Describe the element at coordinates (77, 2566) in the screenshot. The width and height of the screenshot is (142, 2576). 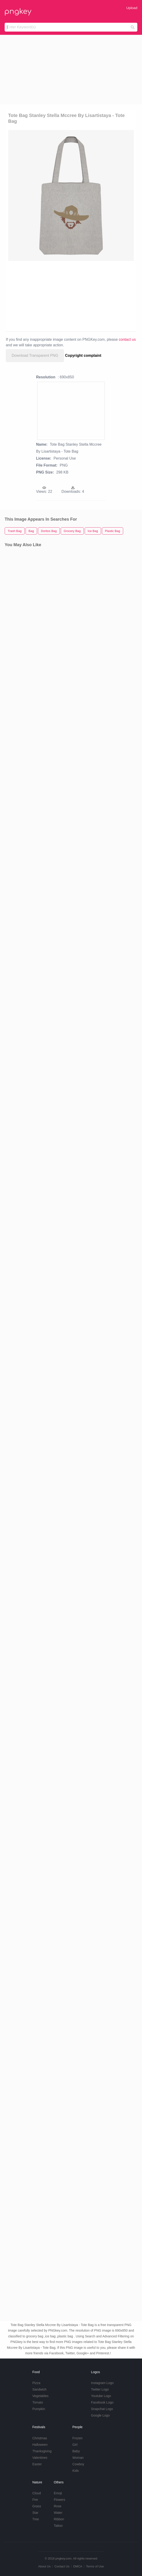
I see `DMCA` at that location.